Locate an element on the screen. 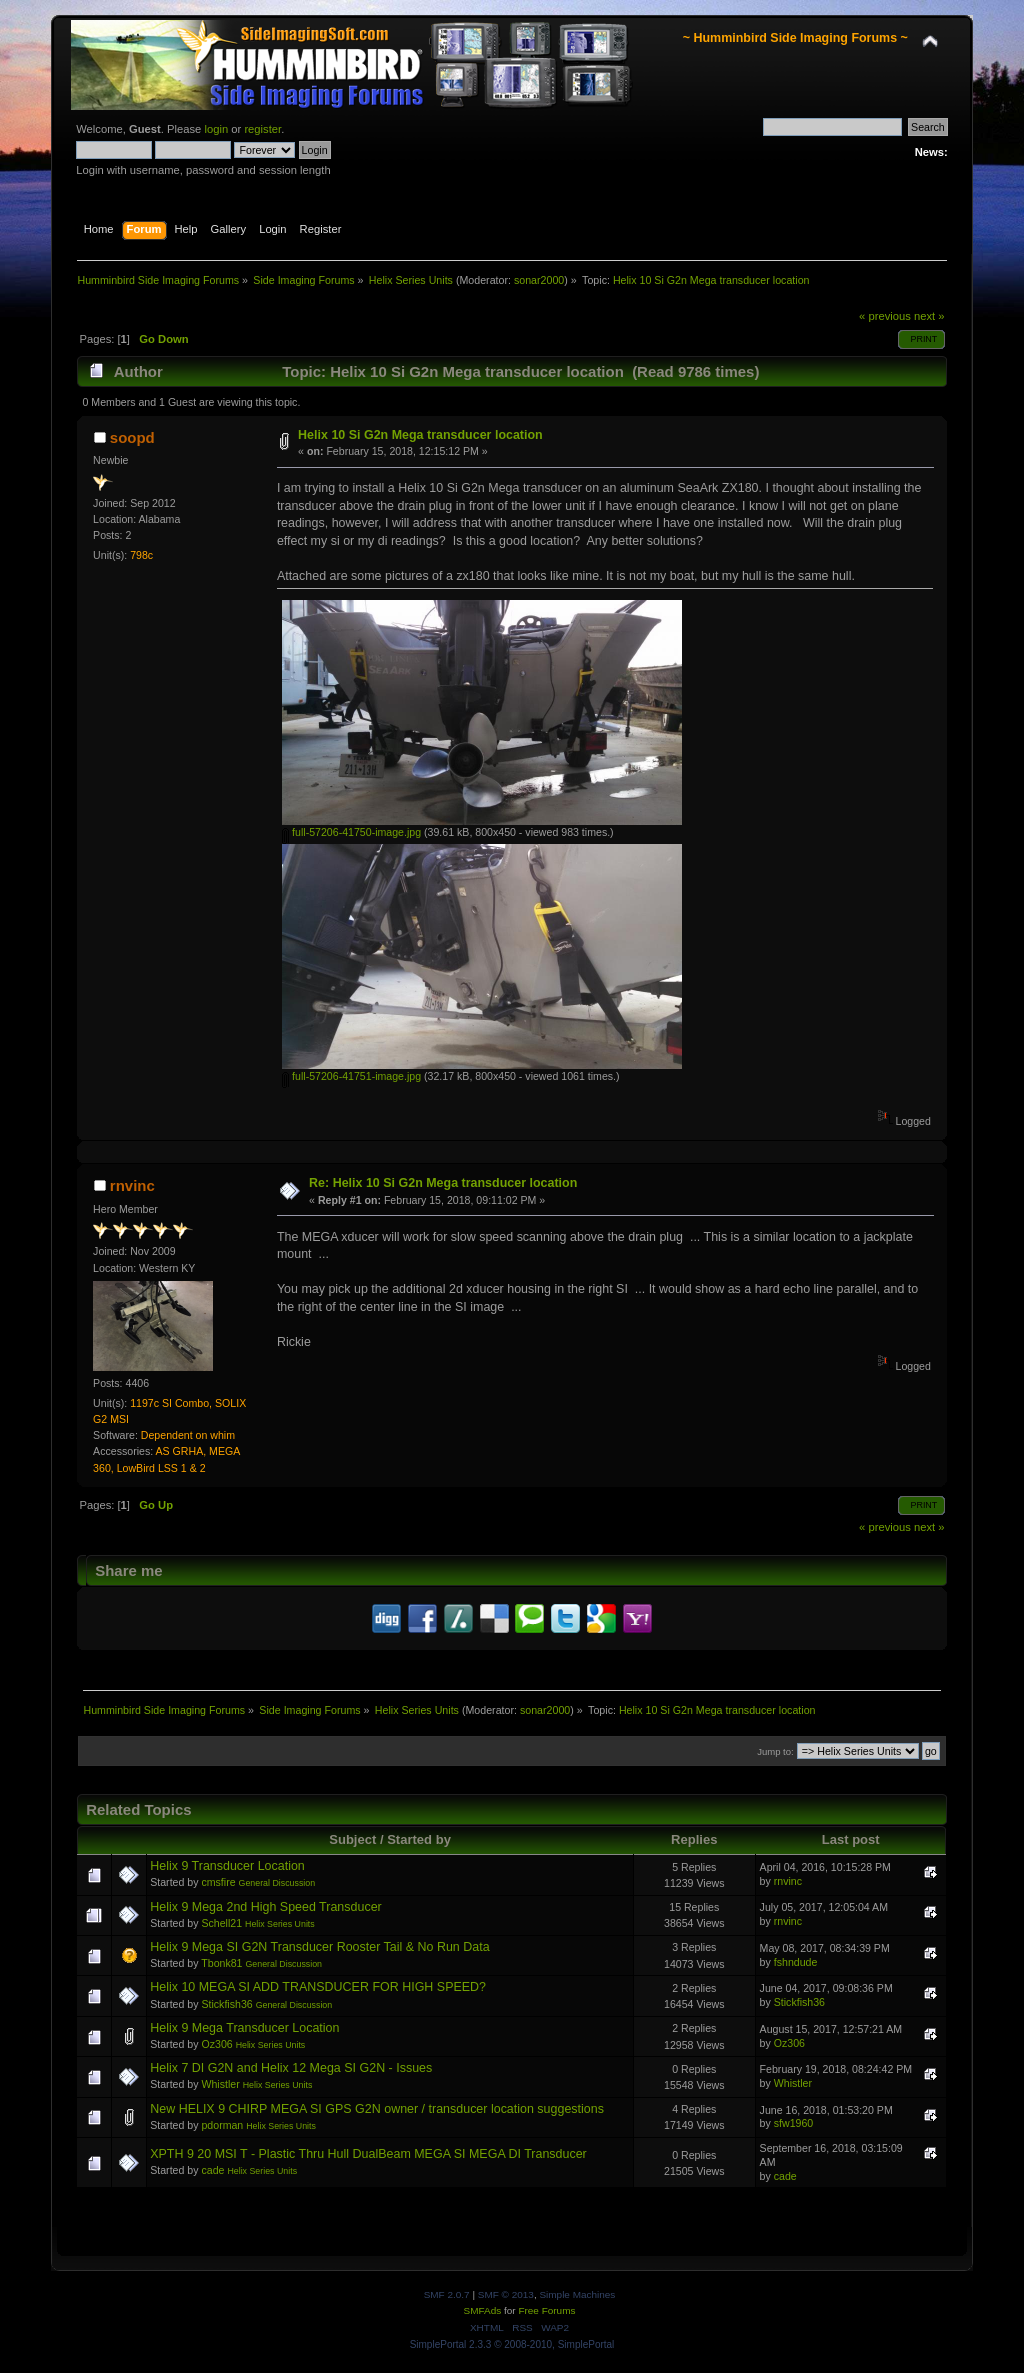 Image resolution: width=1024 pixels, height=2373 pixels. cade is located at coordinates (212, 2170).